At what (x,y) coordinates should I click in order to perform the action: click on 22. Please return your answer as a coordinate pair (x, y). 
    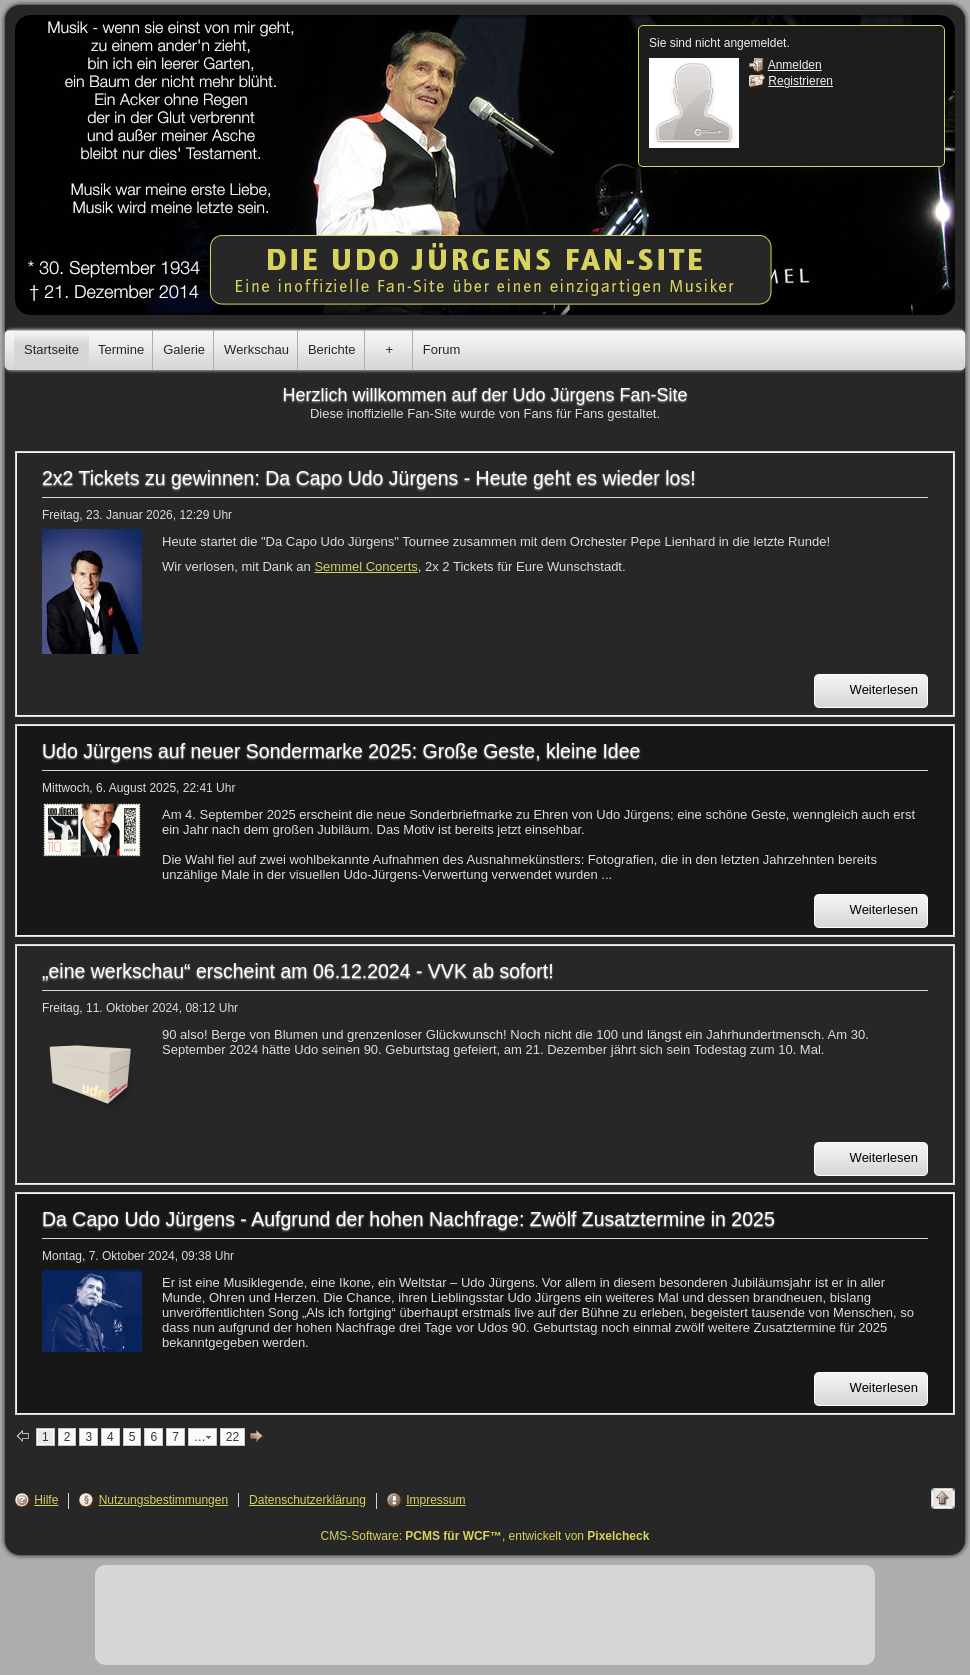
    Looking at the image, I should click on (232, 1437).